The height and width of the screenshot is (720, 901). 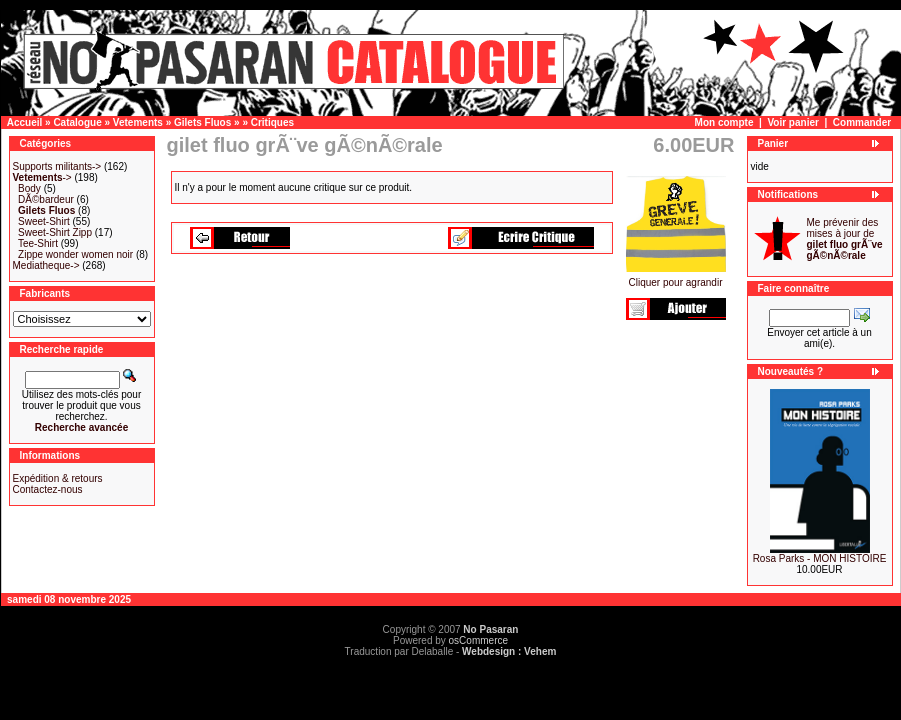 I want to click on Catalogue, so click(x=77, y=122).